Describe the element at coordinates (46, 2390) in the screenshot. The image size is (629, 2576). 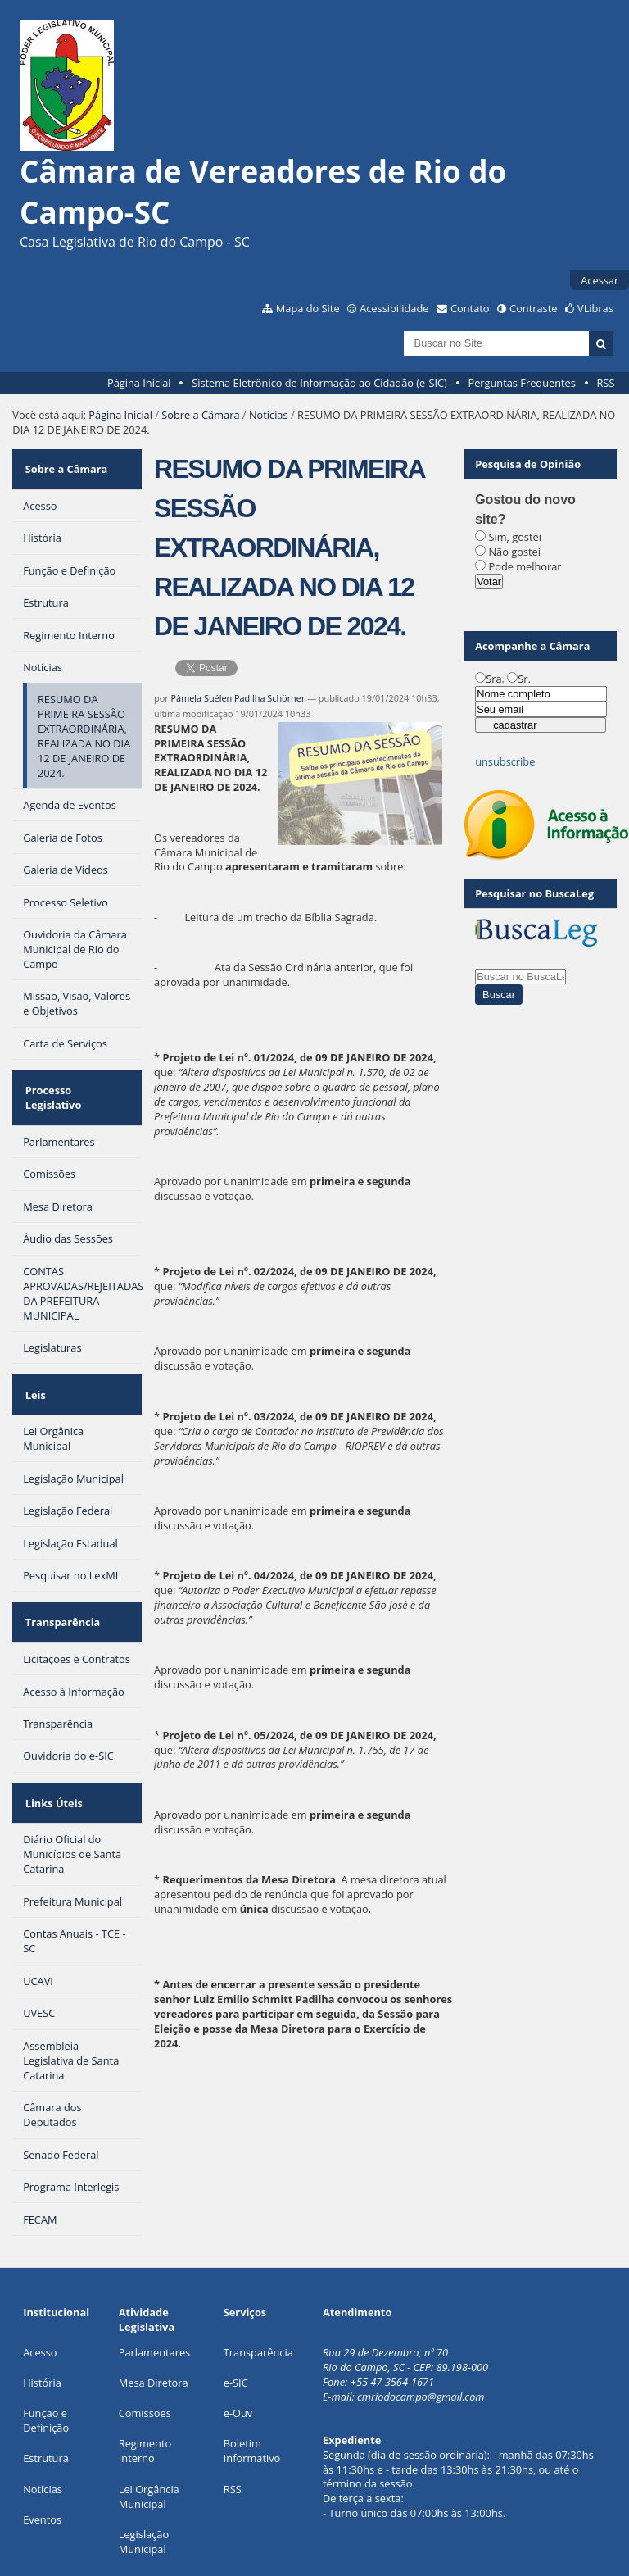
I see `Estrutura` at that location.